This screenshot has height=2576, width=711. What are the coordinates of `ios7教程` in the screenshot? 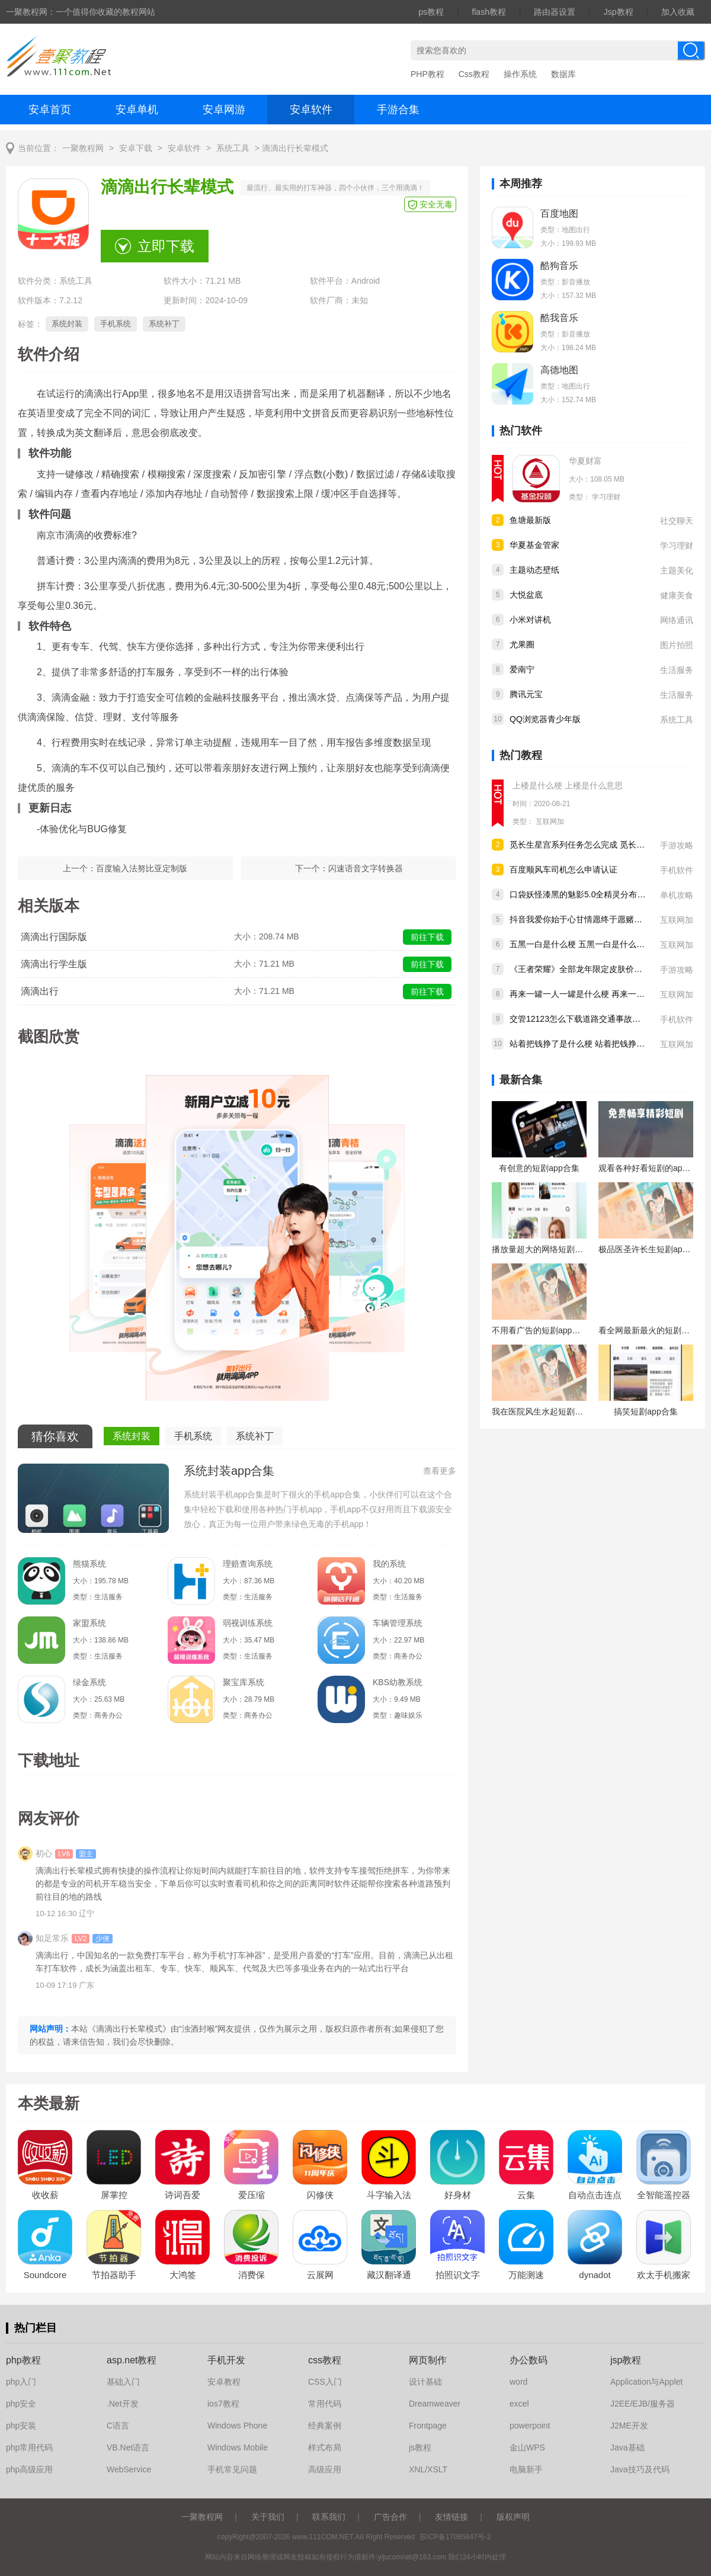 It's located at (223, 2403).